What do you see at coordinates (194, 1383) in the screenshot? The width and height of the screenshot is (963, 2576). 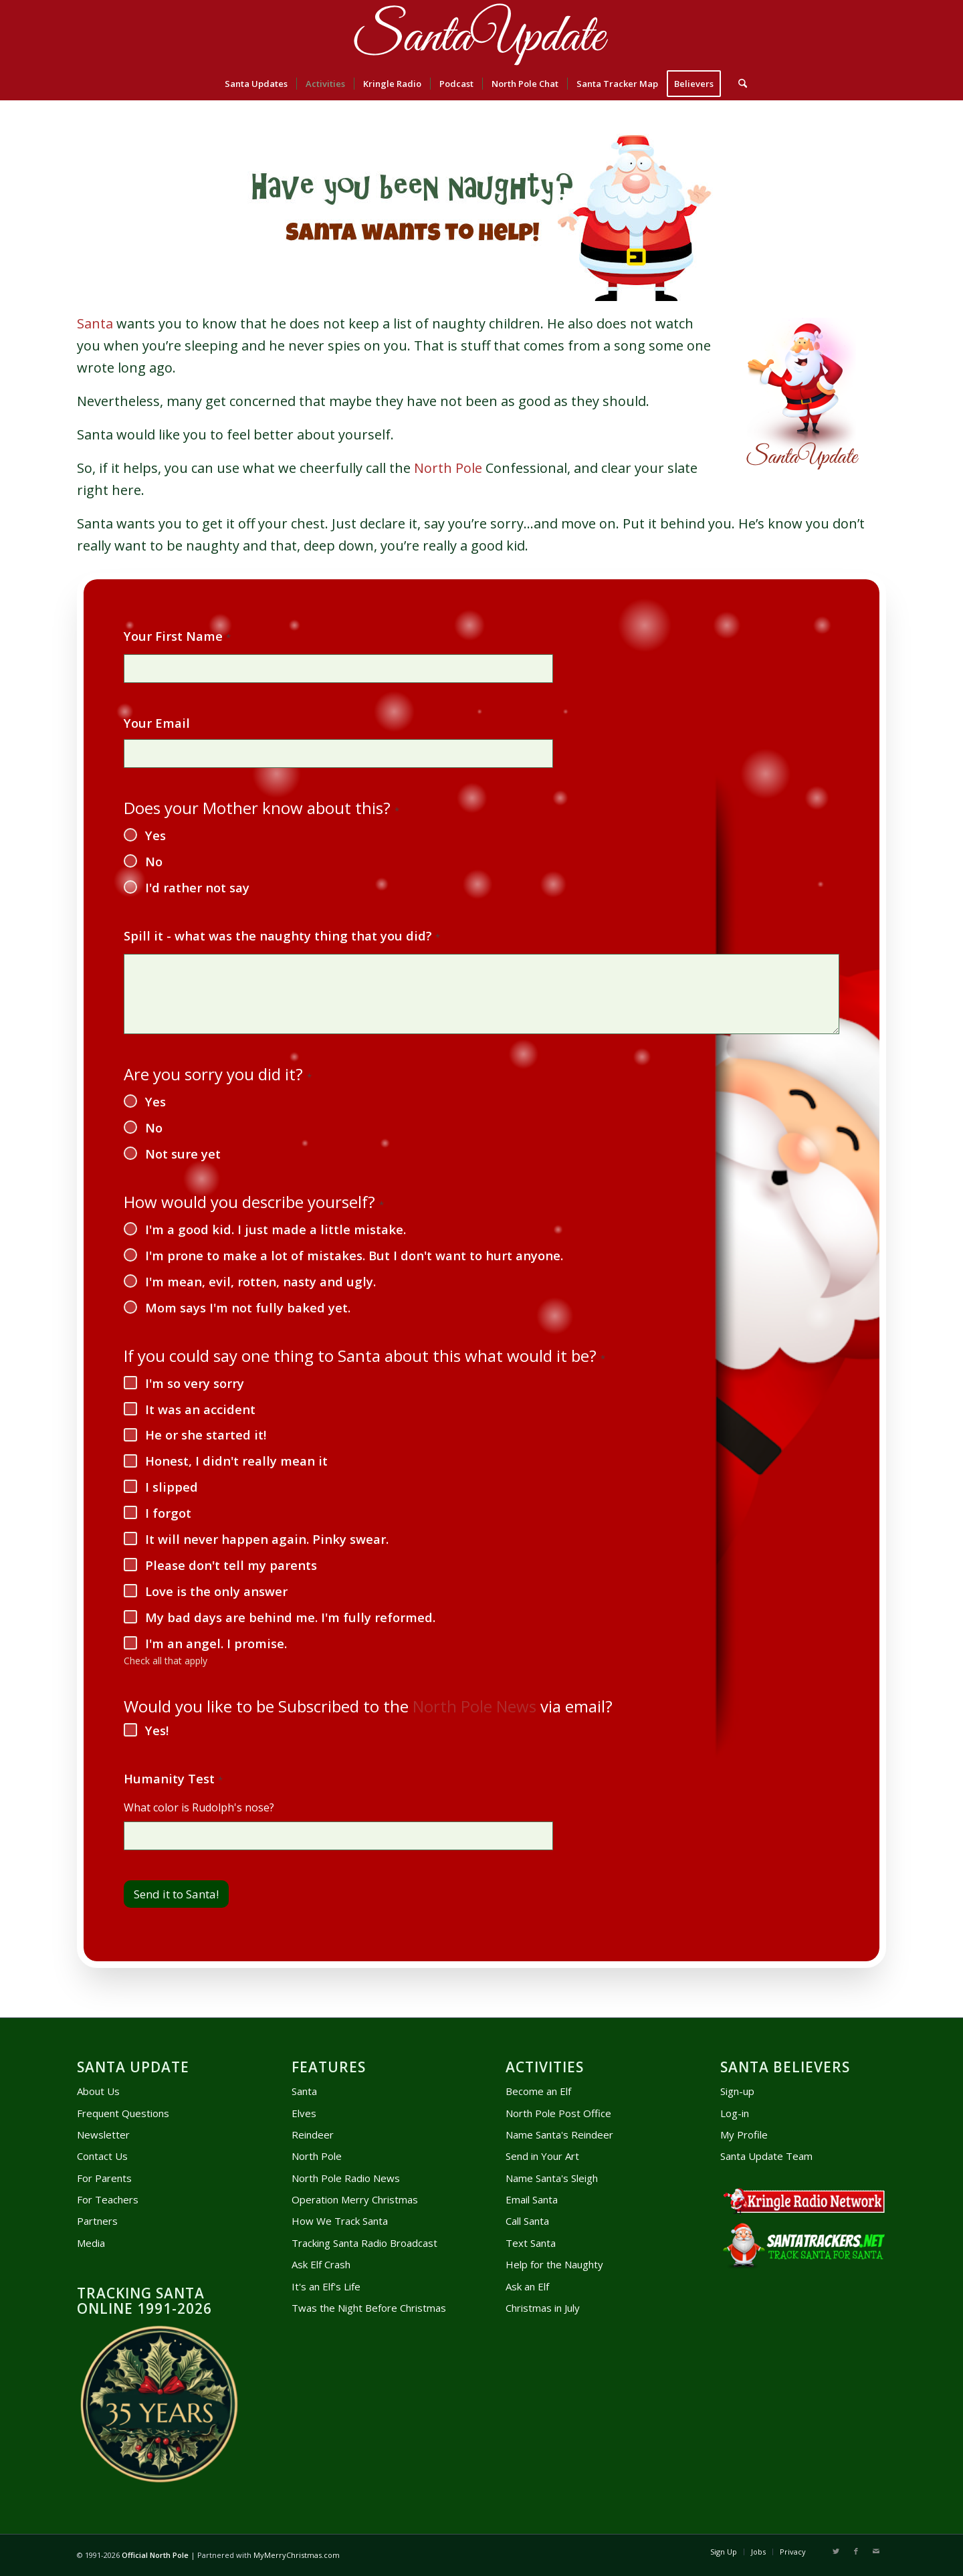 I see `I'm so very sorry` at bounding box center [194, 1383].